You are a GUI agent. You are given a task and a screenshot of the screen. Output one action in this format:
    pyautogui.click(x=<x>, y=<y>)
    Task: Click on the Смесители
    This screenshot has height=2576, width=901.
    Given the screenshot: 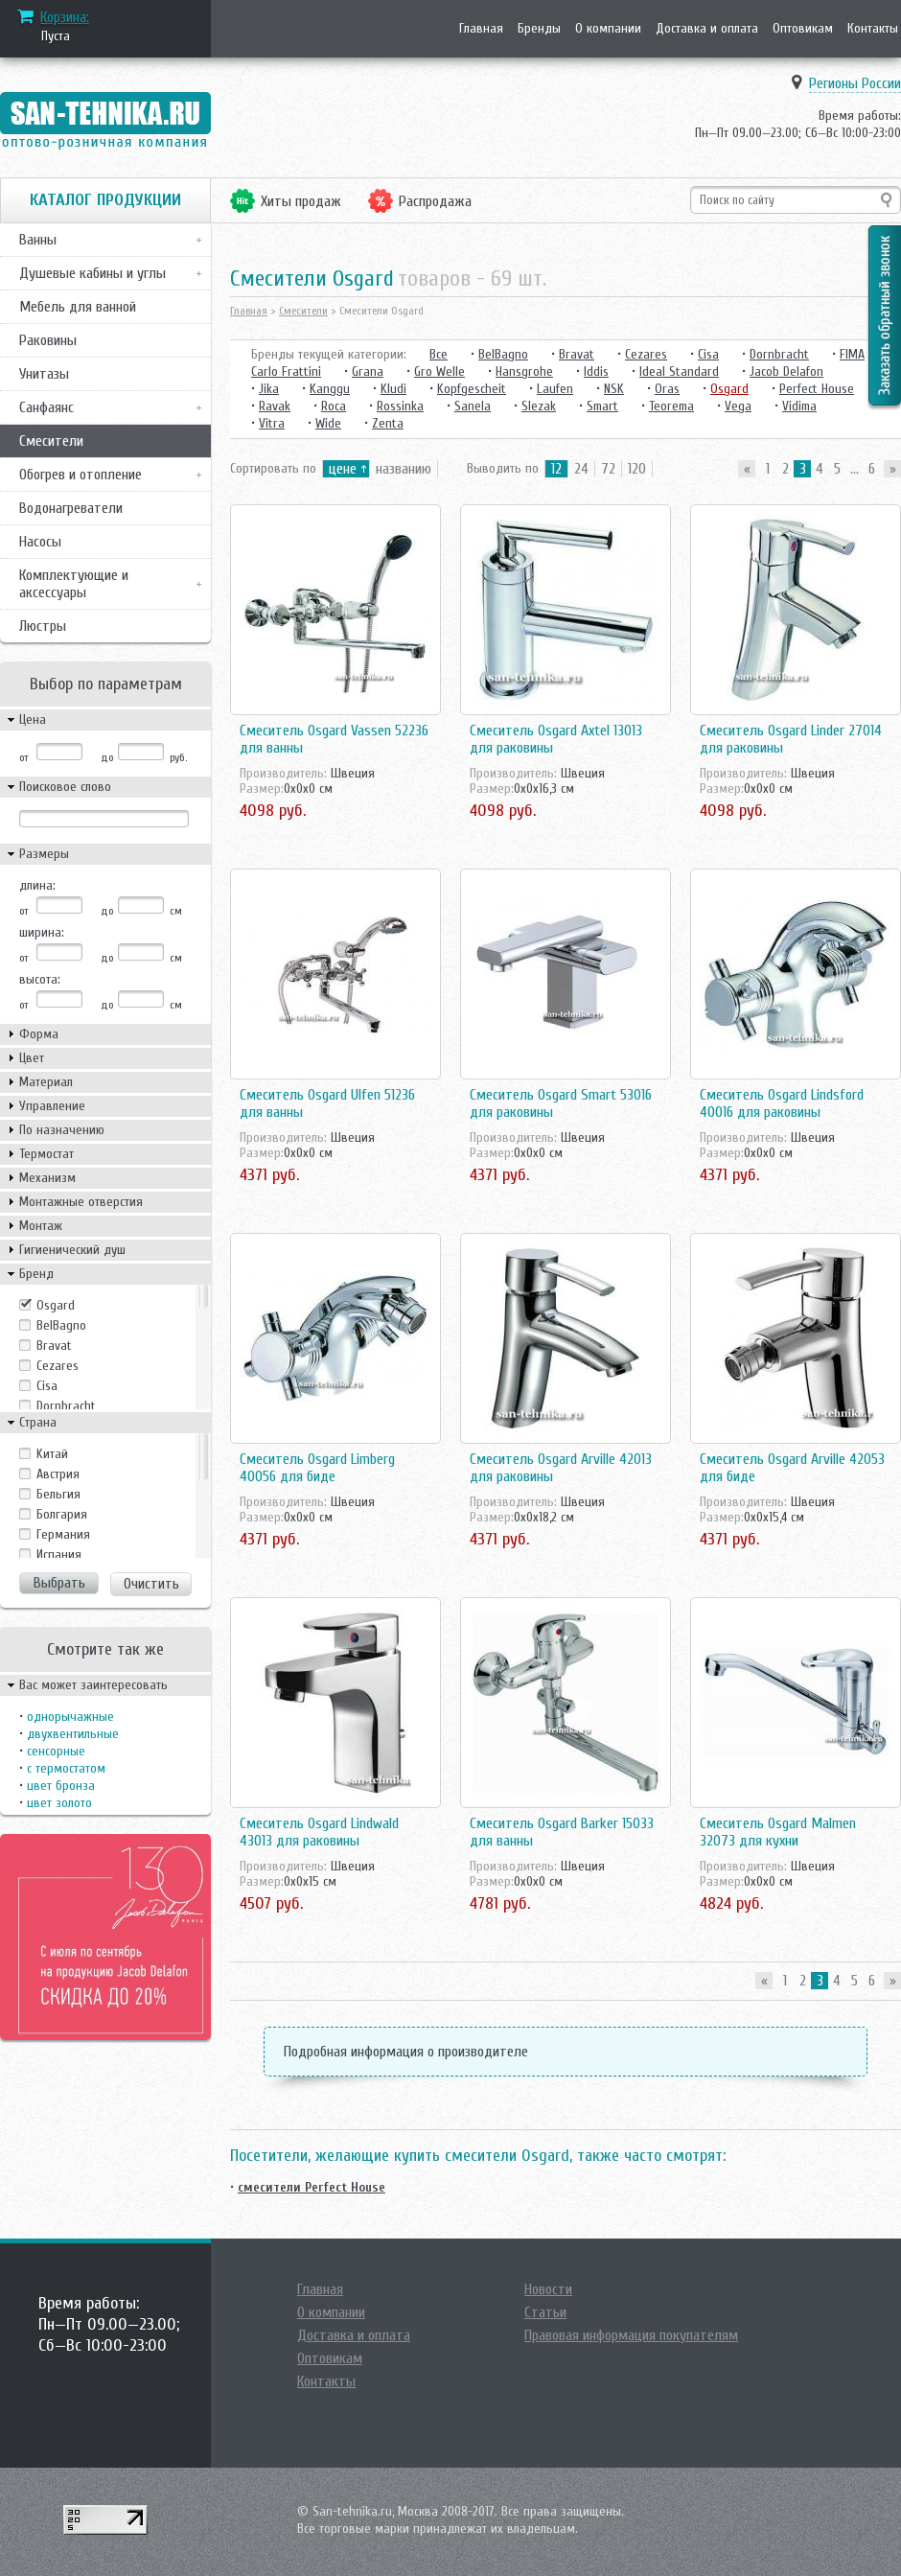 What is the action you would take?
    pyautogui.click(x=51, y=441)
    